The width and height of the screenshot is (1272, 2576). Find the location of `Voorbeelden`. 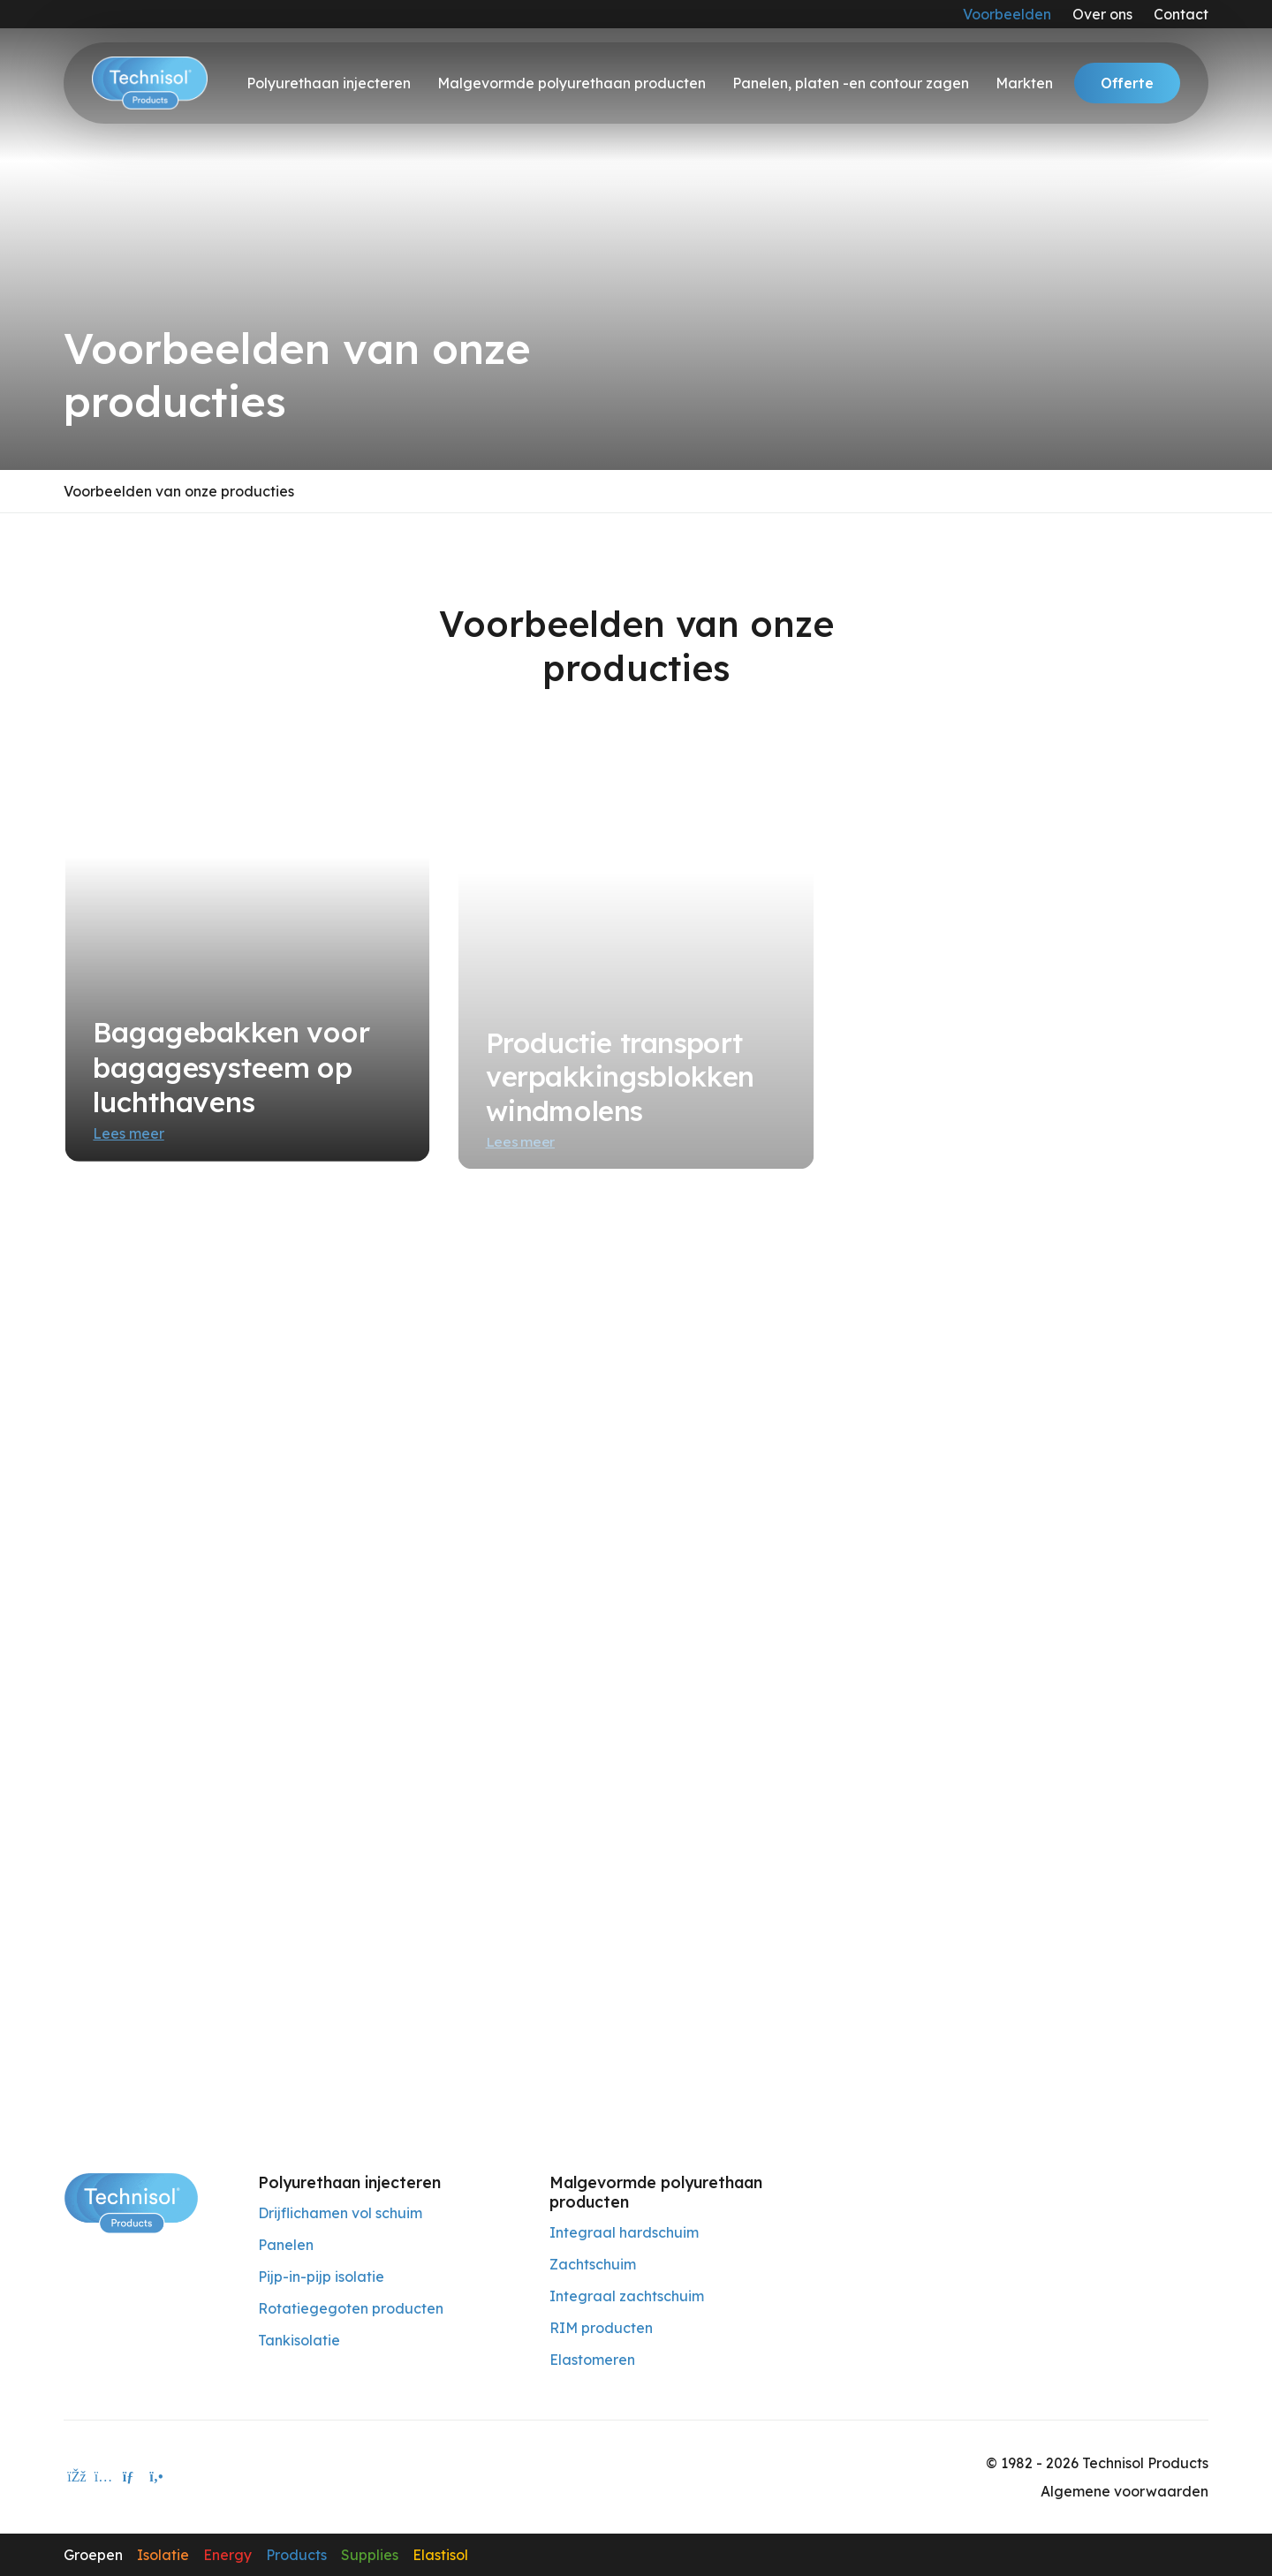

Voorbeelden is located at coordinates (1007, 14).